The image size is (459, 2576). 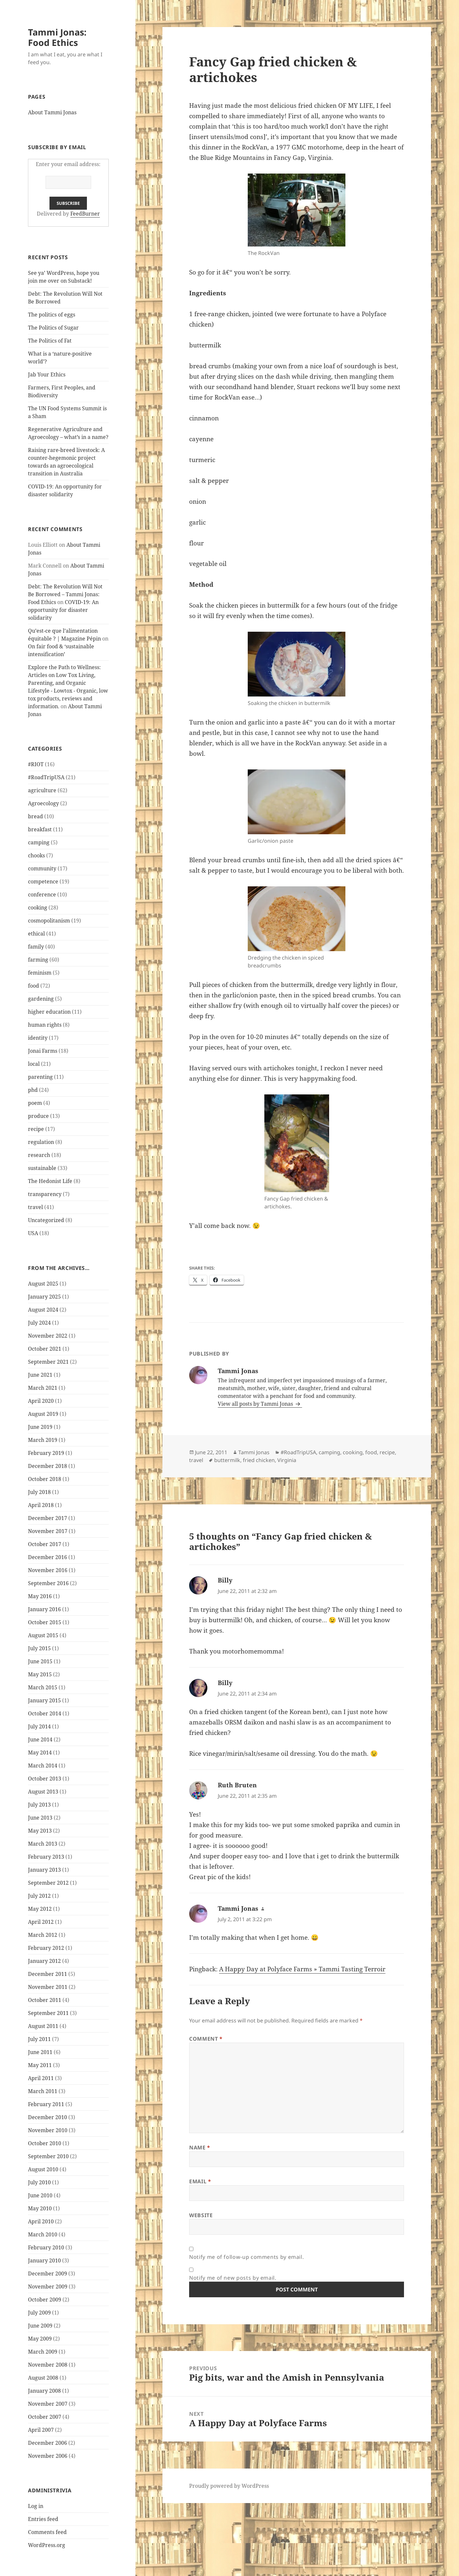 What do you see at coordinates (47, 2455) in the screenshot?
I see `November 2006` at bounding box center [47, 2455].